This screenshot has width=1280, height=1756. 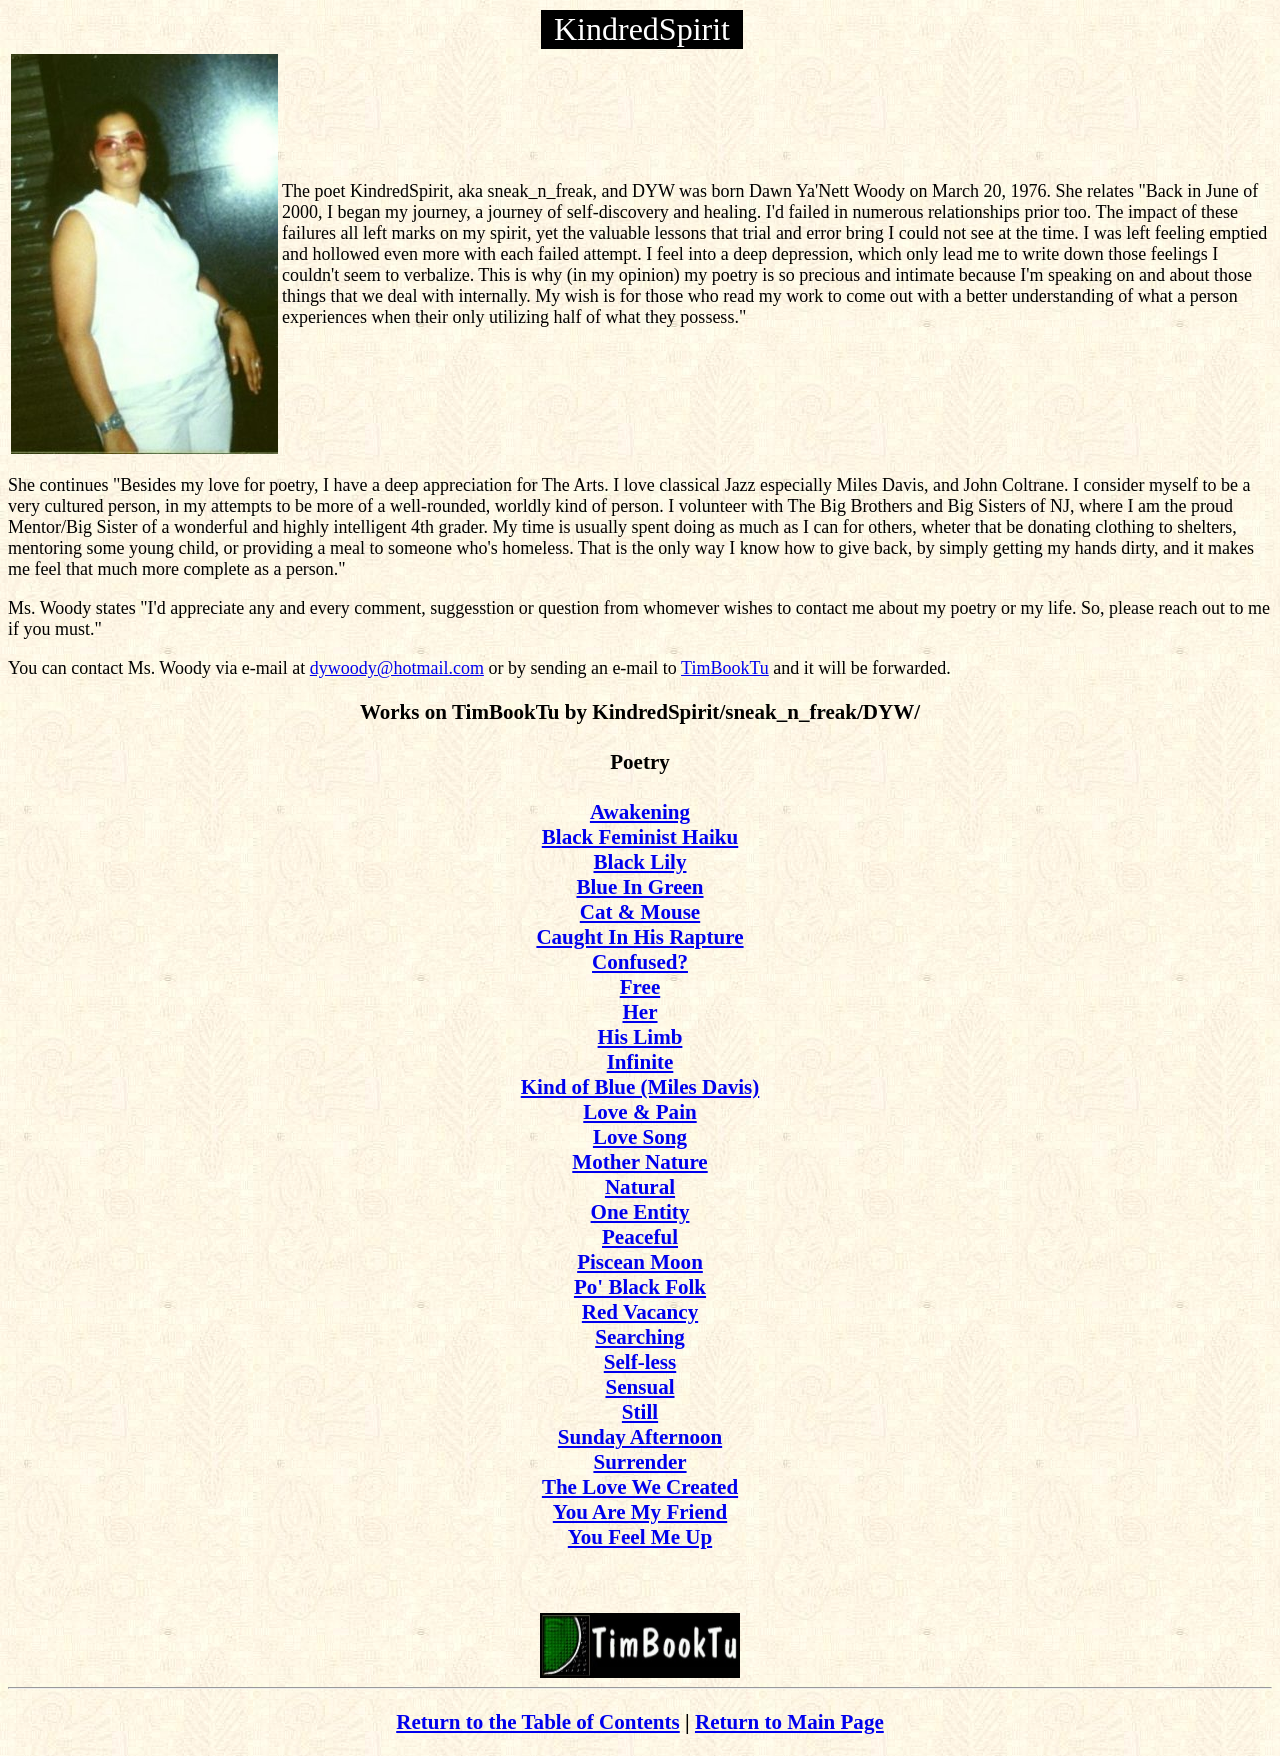 What do you see at coordinates (640, 837) in the screenshot?
I see `Black Feminist Haiku` at bounding box center [640, 837].